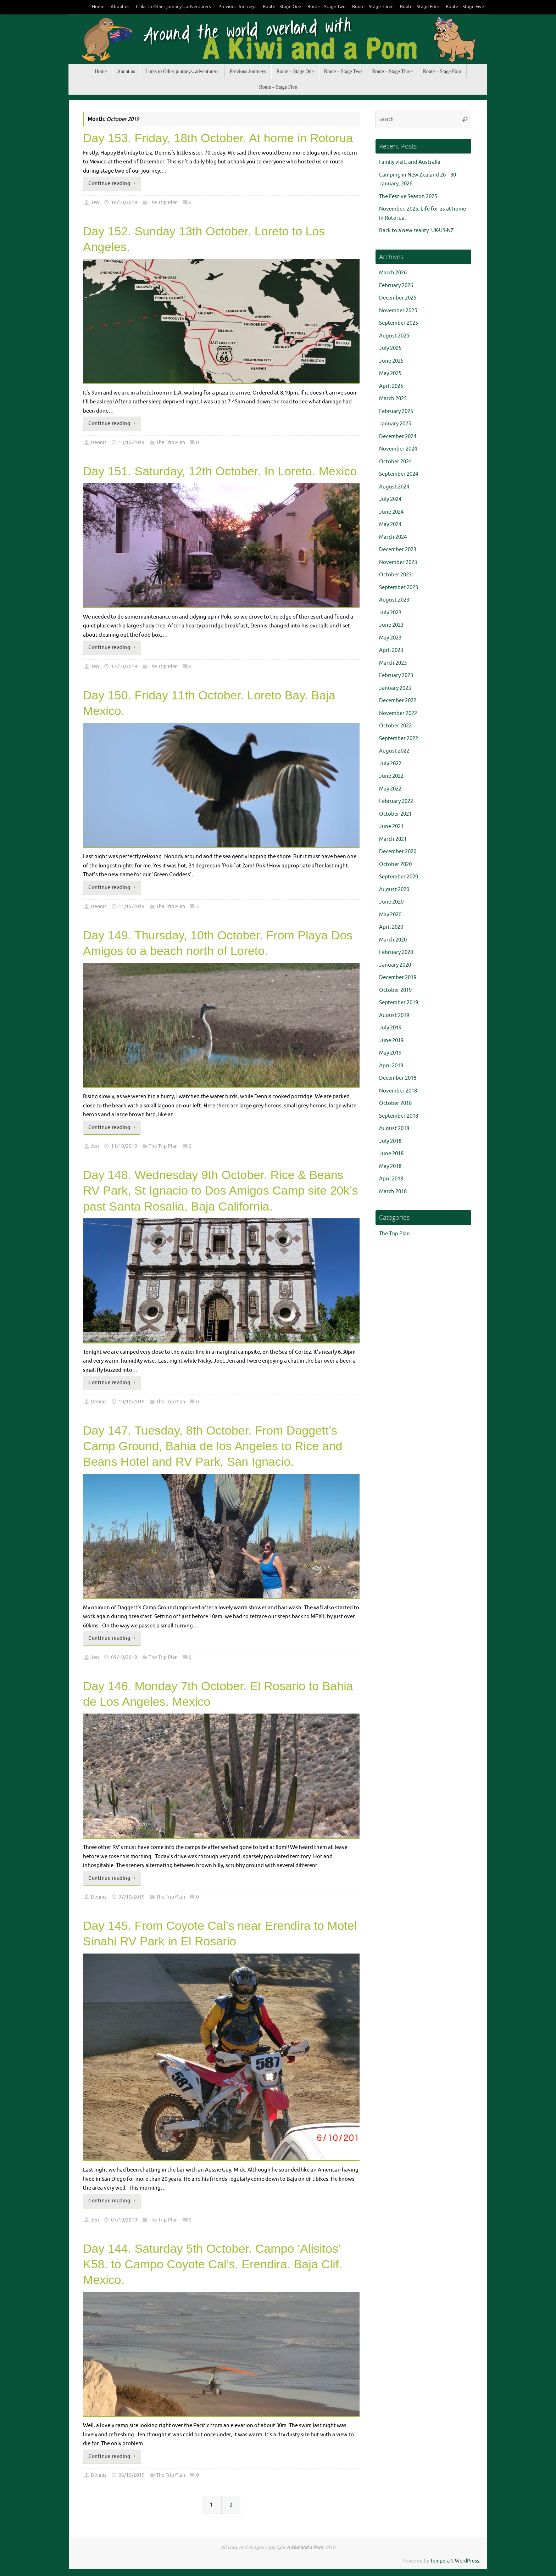 Image resolution: width=556 pixels, height=2576 pixels. What do you see at coordinates (397, 436) in the screenshot?
I see `December 2024` at bounding box center [397, 436].